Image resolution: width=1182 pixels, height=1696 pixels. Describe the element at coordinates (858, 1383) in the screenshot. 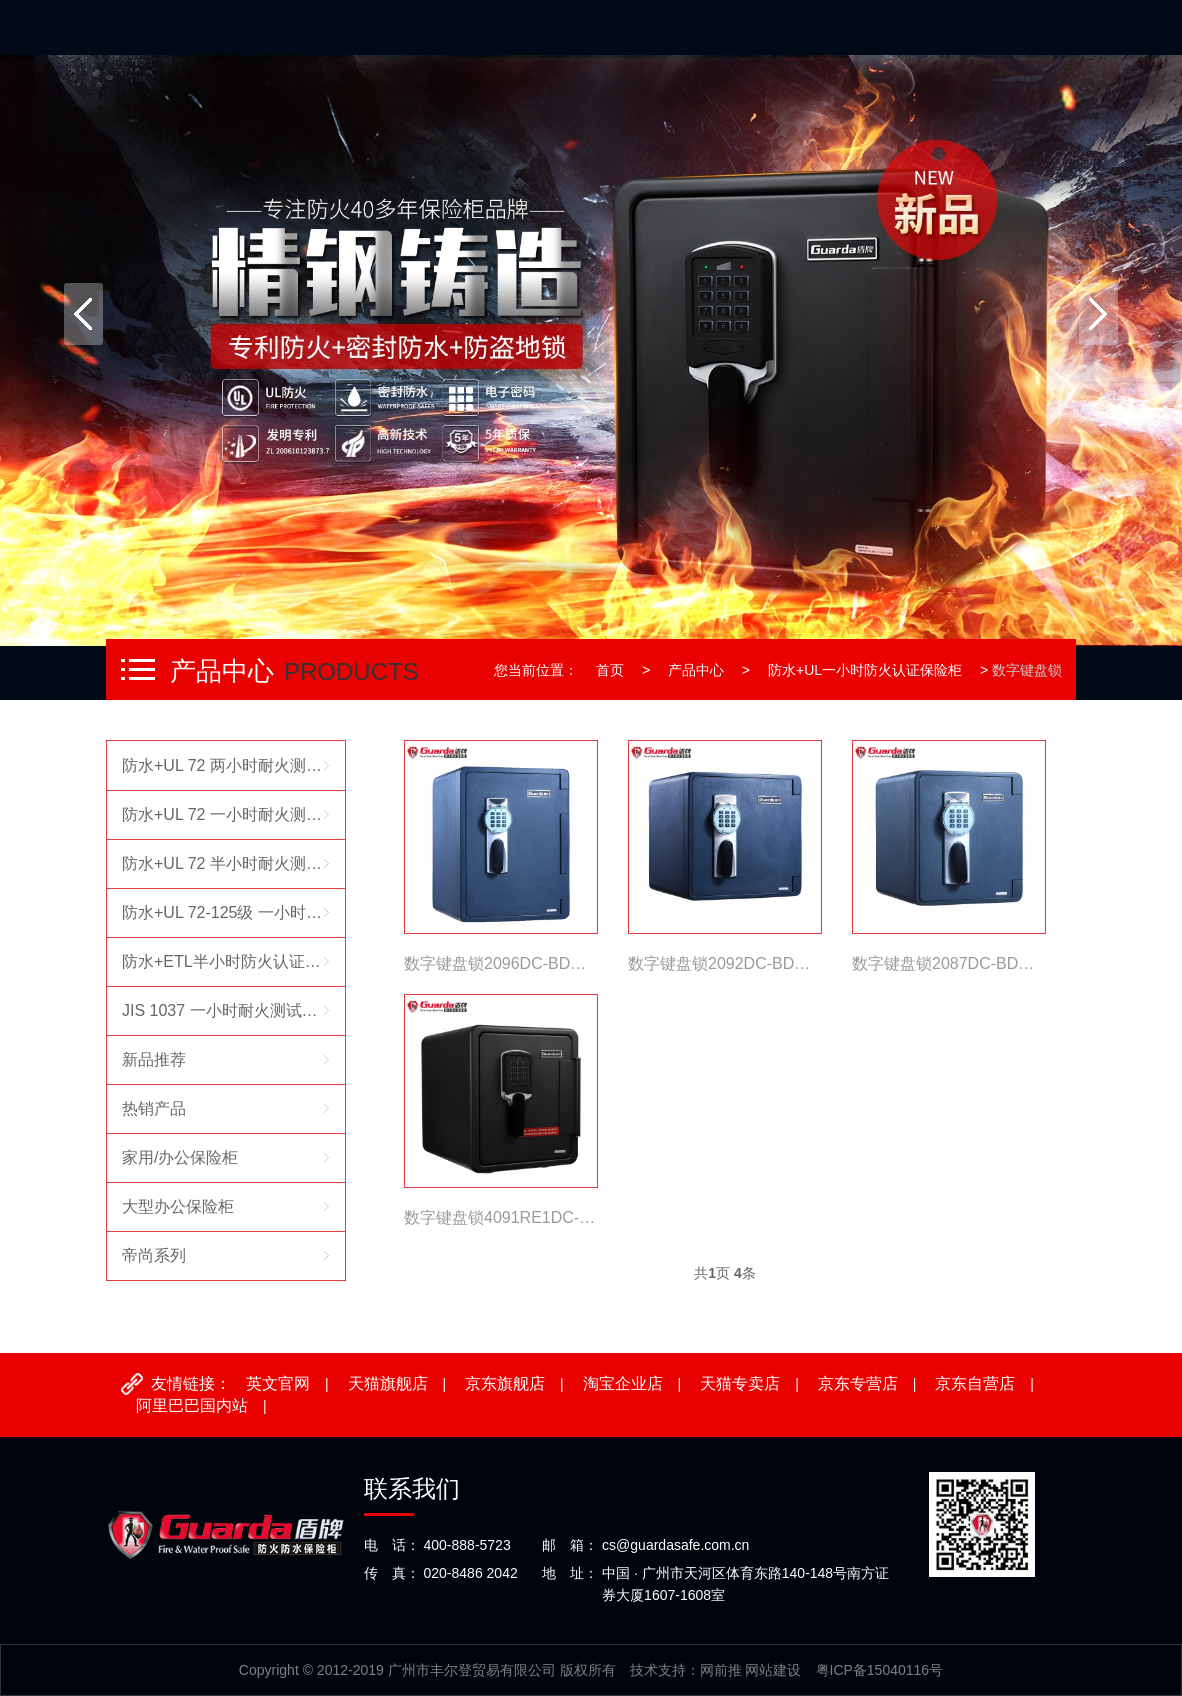

I see `京东专营店` at that location.